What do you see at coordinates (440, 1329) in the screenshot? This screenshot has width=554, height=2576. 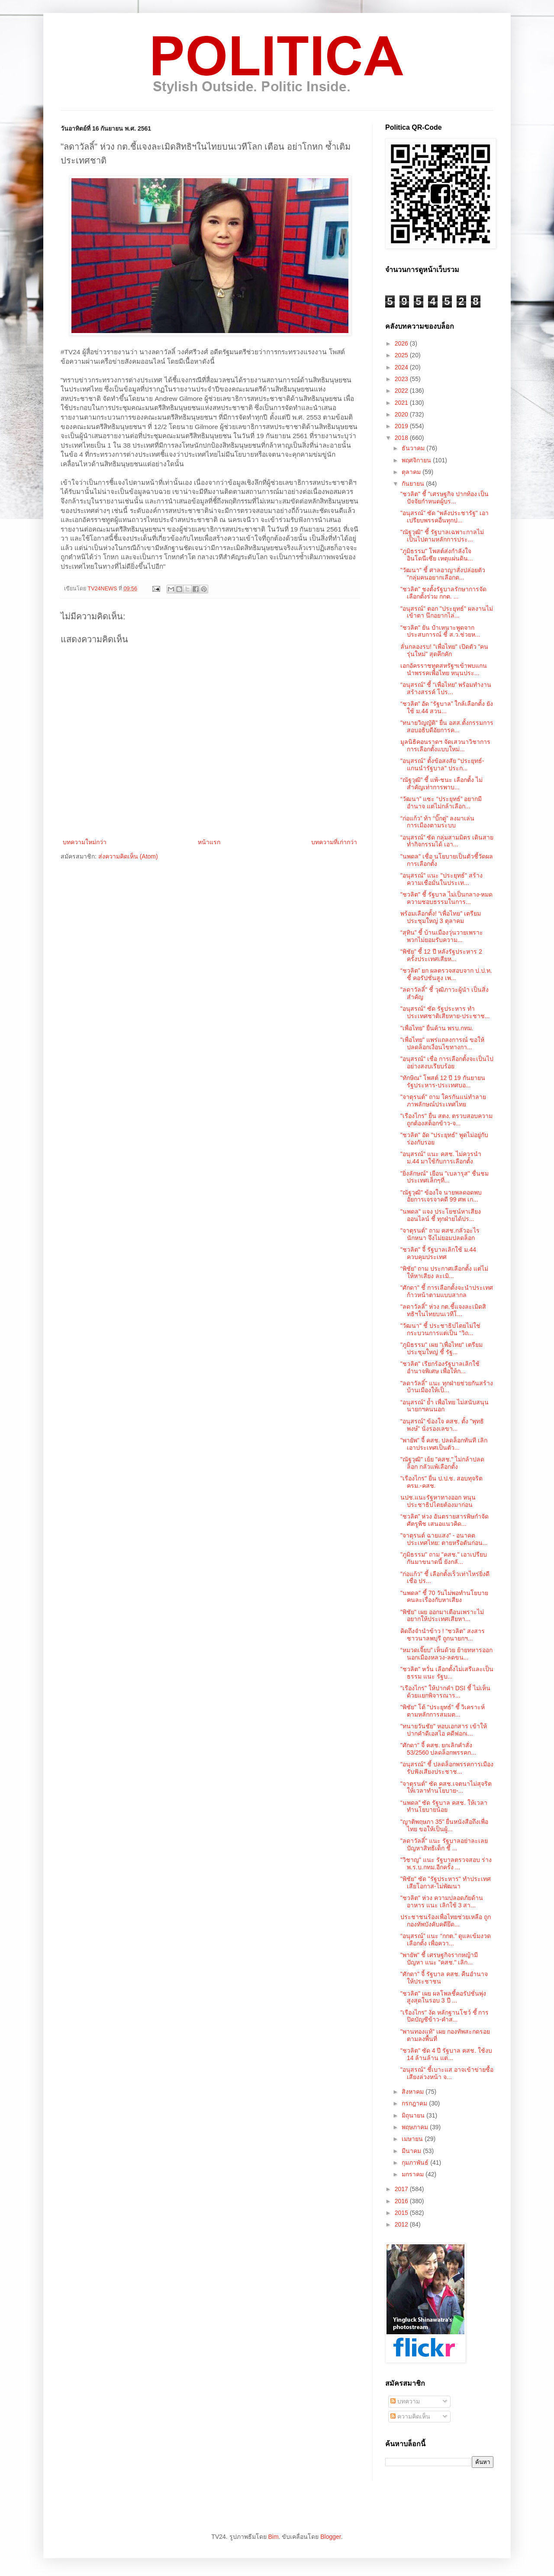 I see `"วัฒนา" ชี้ ประชาธิปไตยไม่ใช่กระบวนการแต่เป็น “วิถ...` at bounding box center [440, 1329].